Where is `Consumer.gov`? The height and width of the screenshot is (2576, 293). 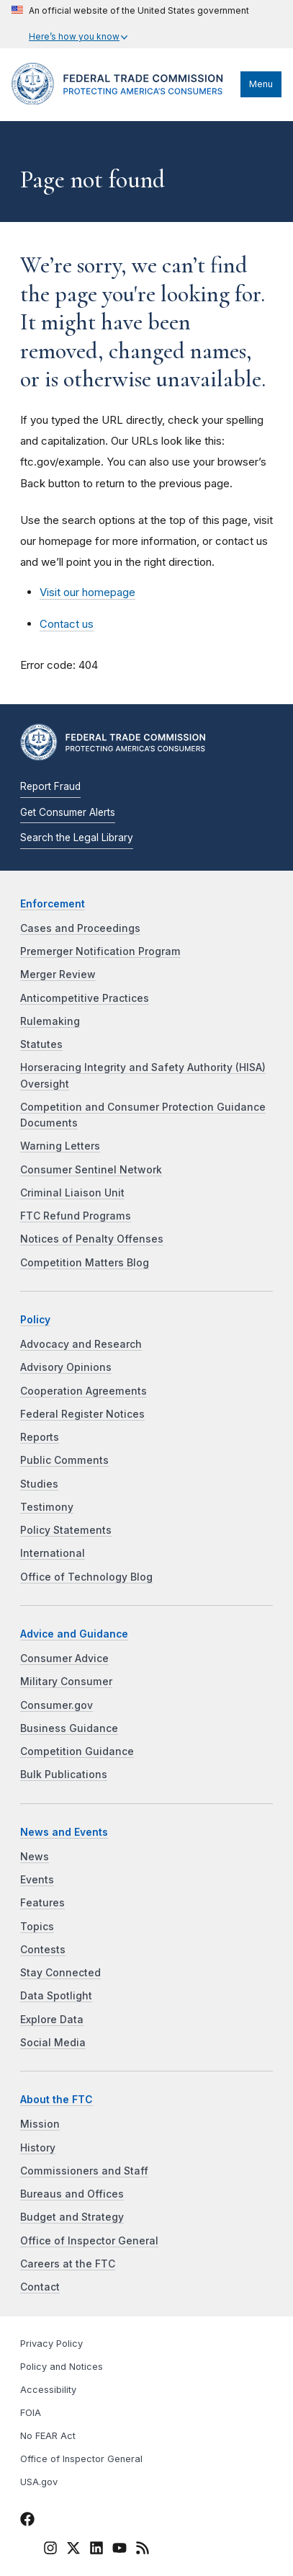 Consumer.gov is located at coordinates (56, 1705).